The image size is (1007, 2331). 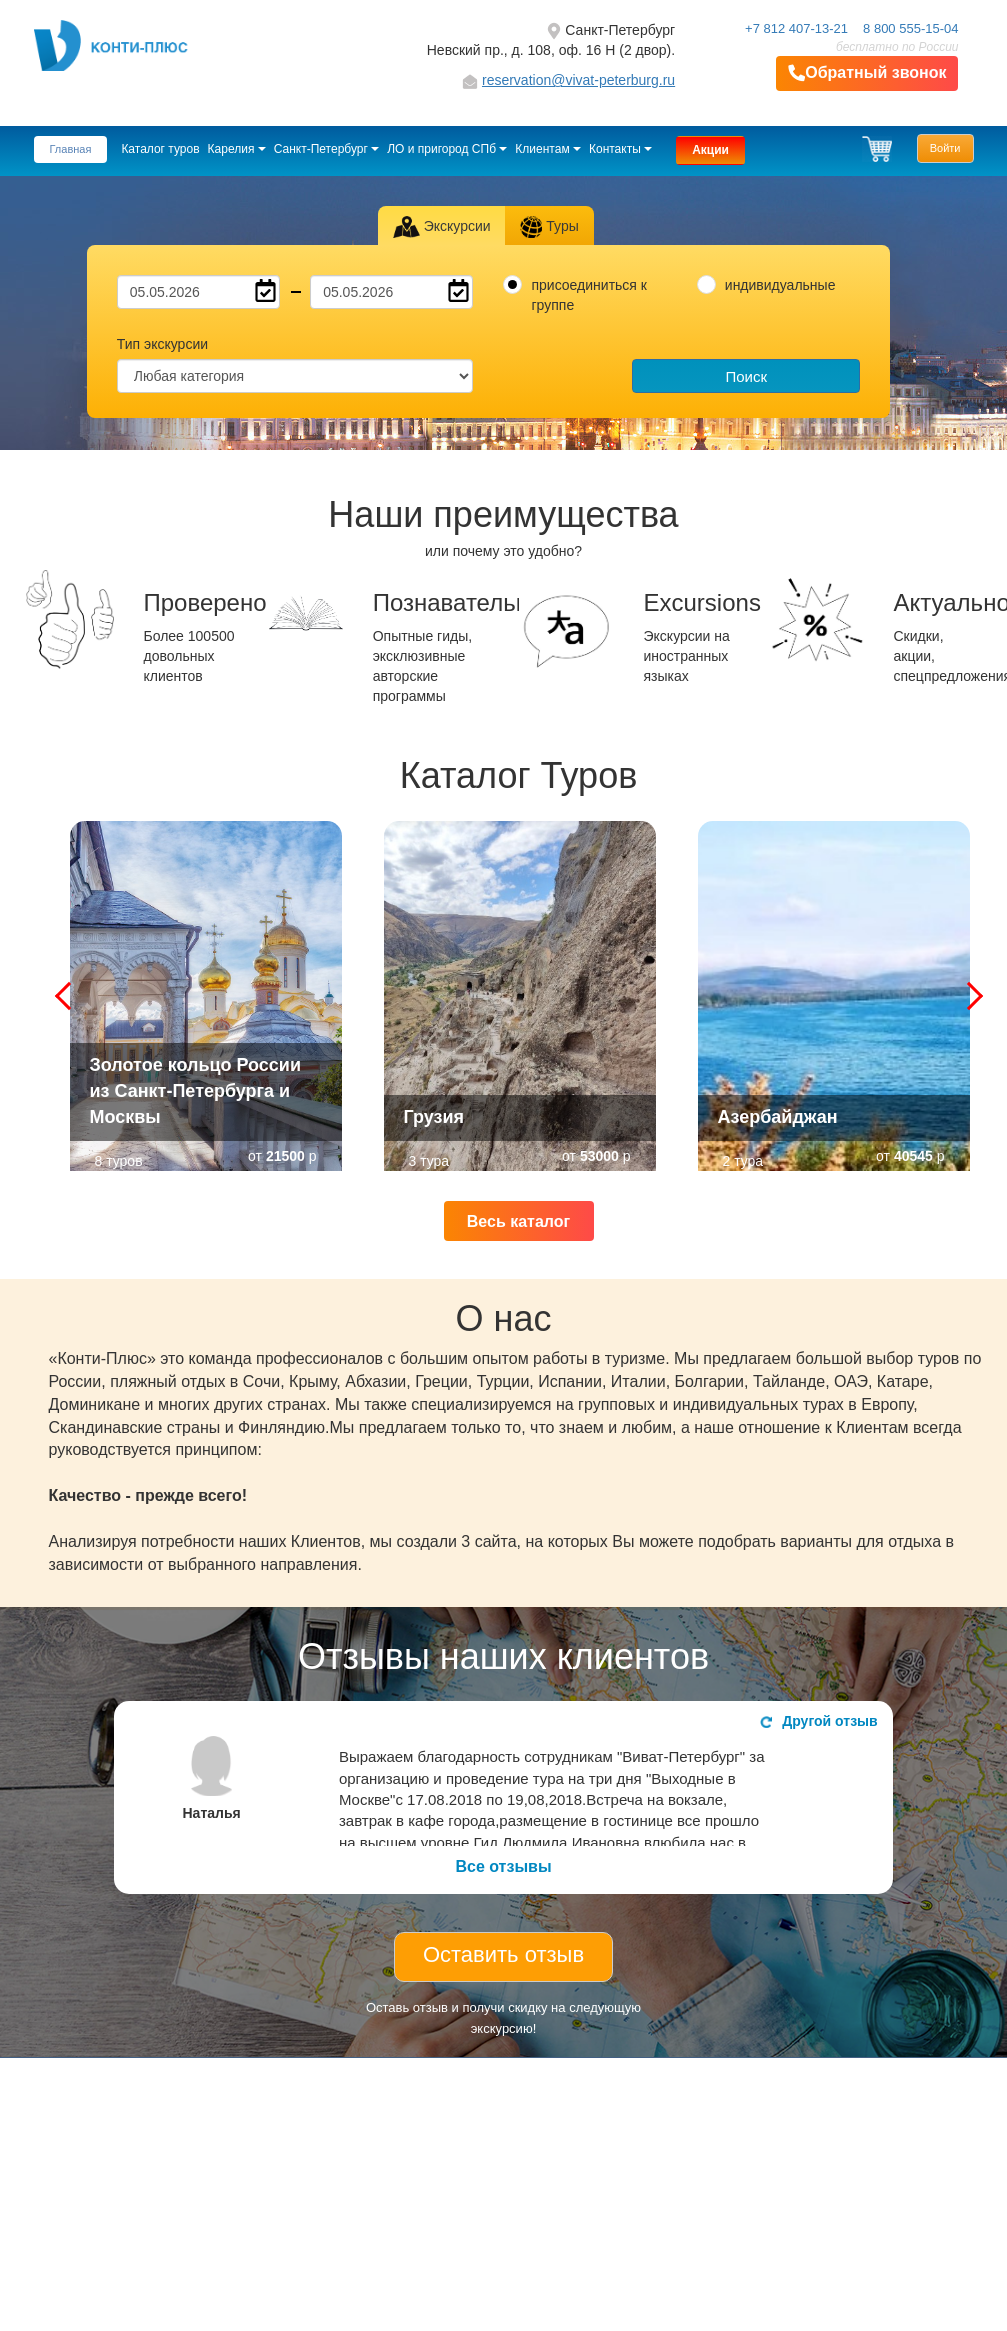 I want to click on Контакты, so click(x=620, y=149).